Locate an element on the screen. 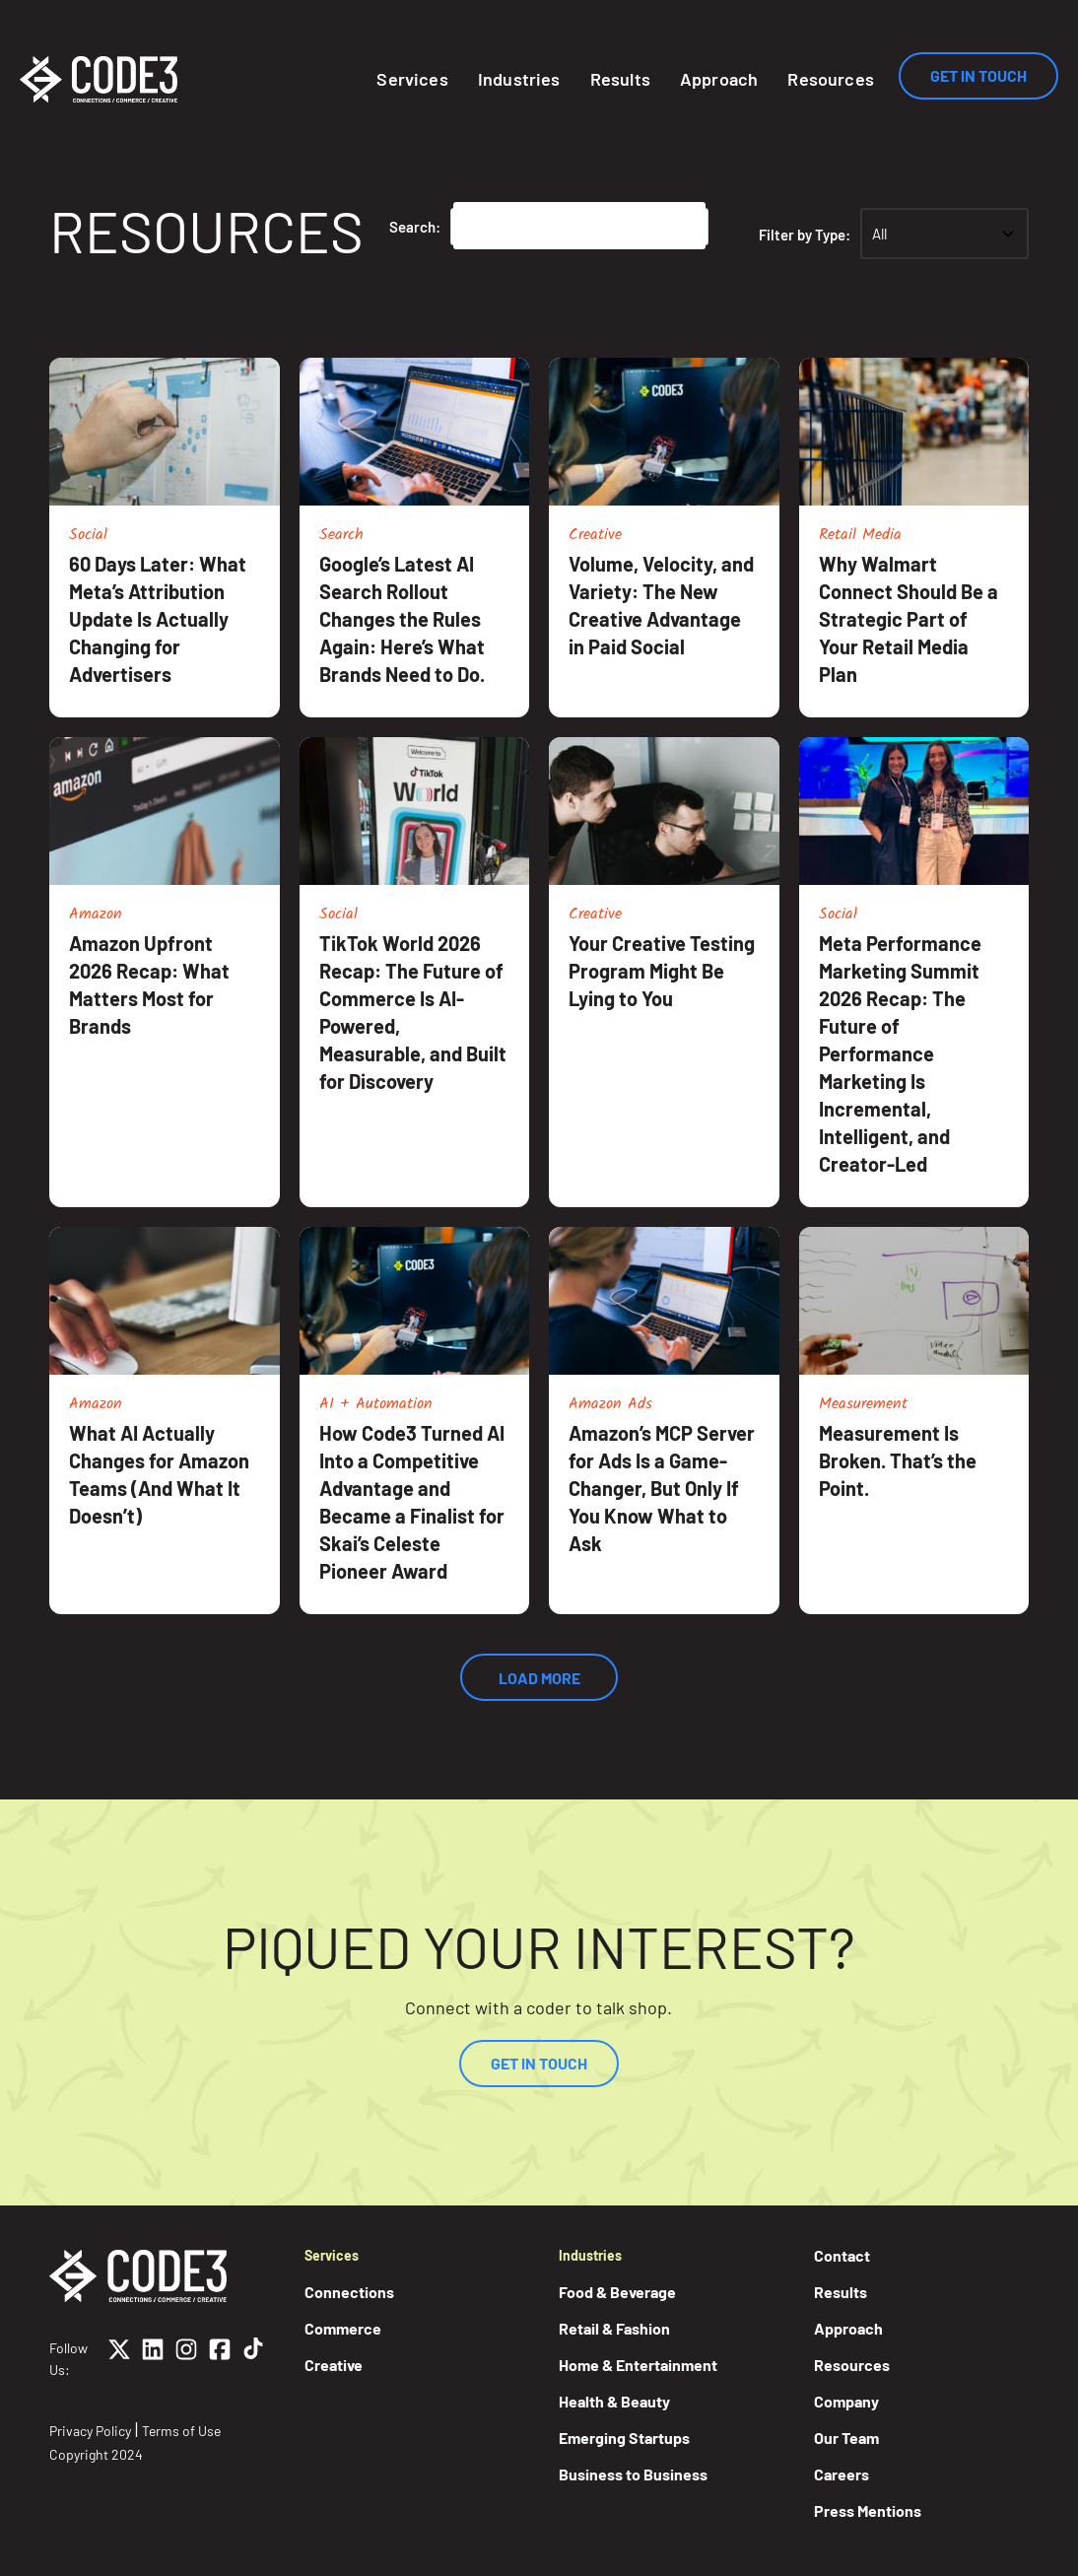 The height and width of the screenshot is (2576, 1078). Connections is located at coordinates (349, 2291).